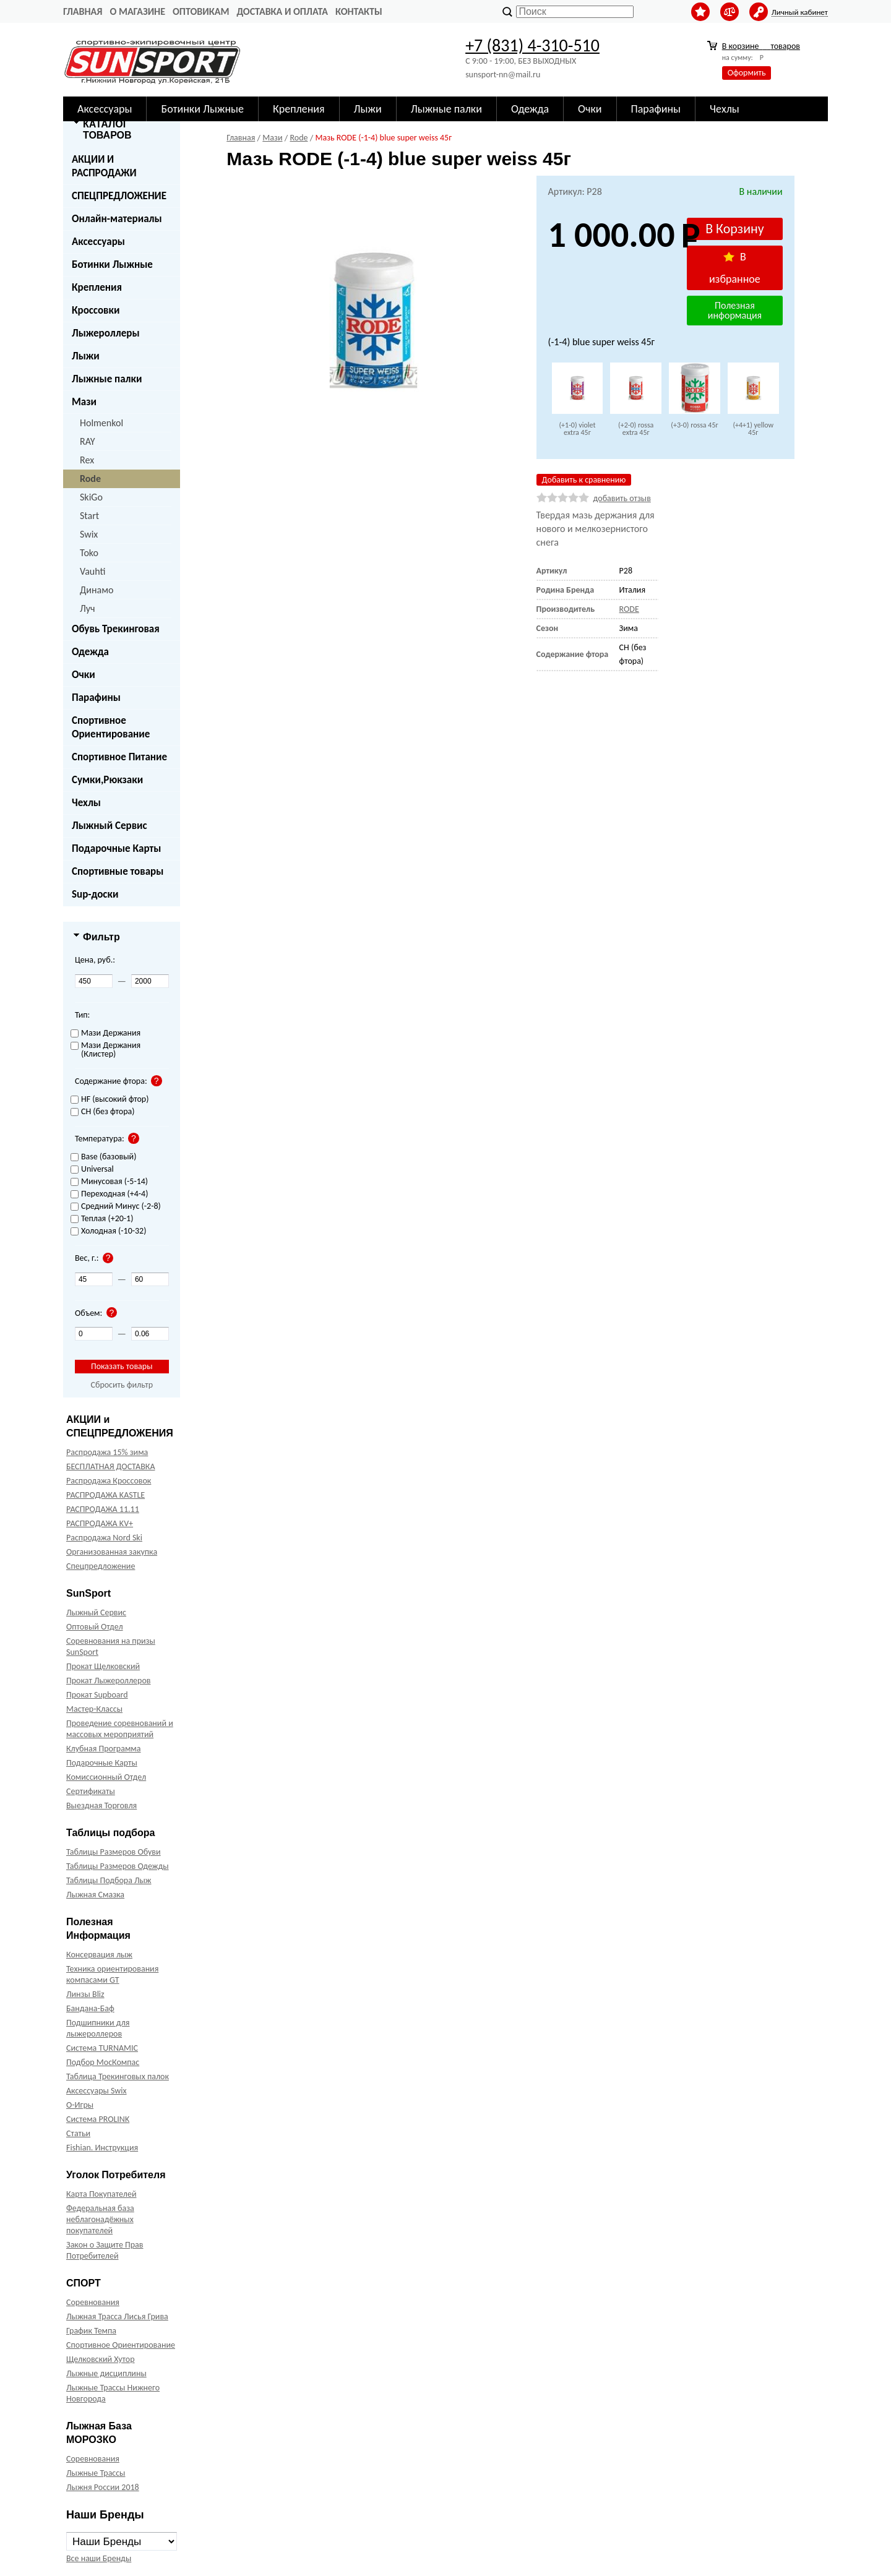 The width and height of the screenshot is (891, 2576). What do you see at coordinates (530, 109) in the screenshot?
I see `Одежда` at bounding box center [530, 109].